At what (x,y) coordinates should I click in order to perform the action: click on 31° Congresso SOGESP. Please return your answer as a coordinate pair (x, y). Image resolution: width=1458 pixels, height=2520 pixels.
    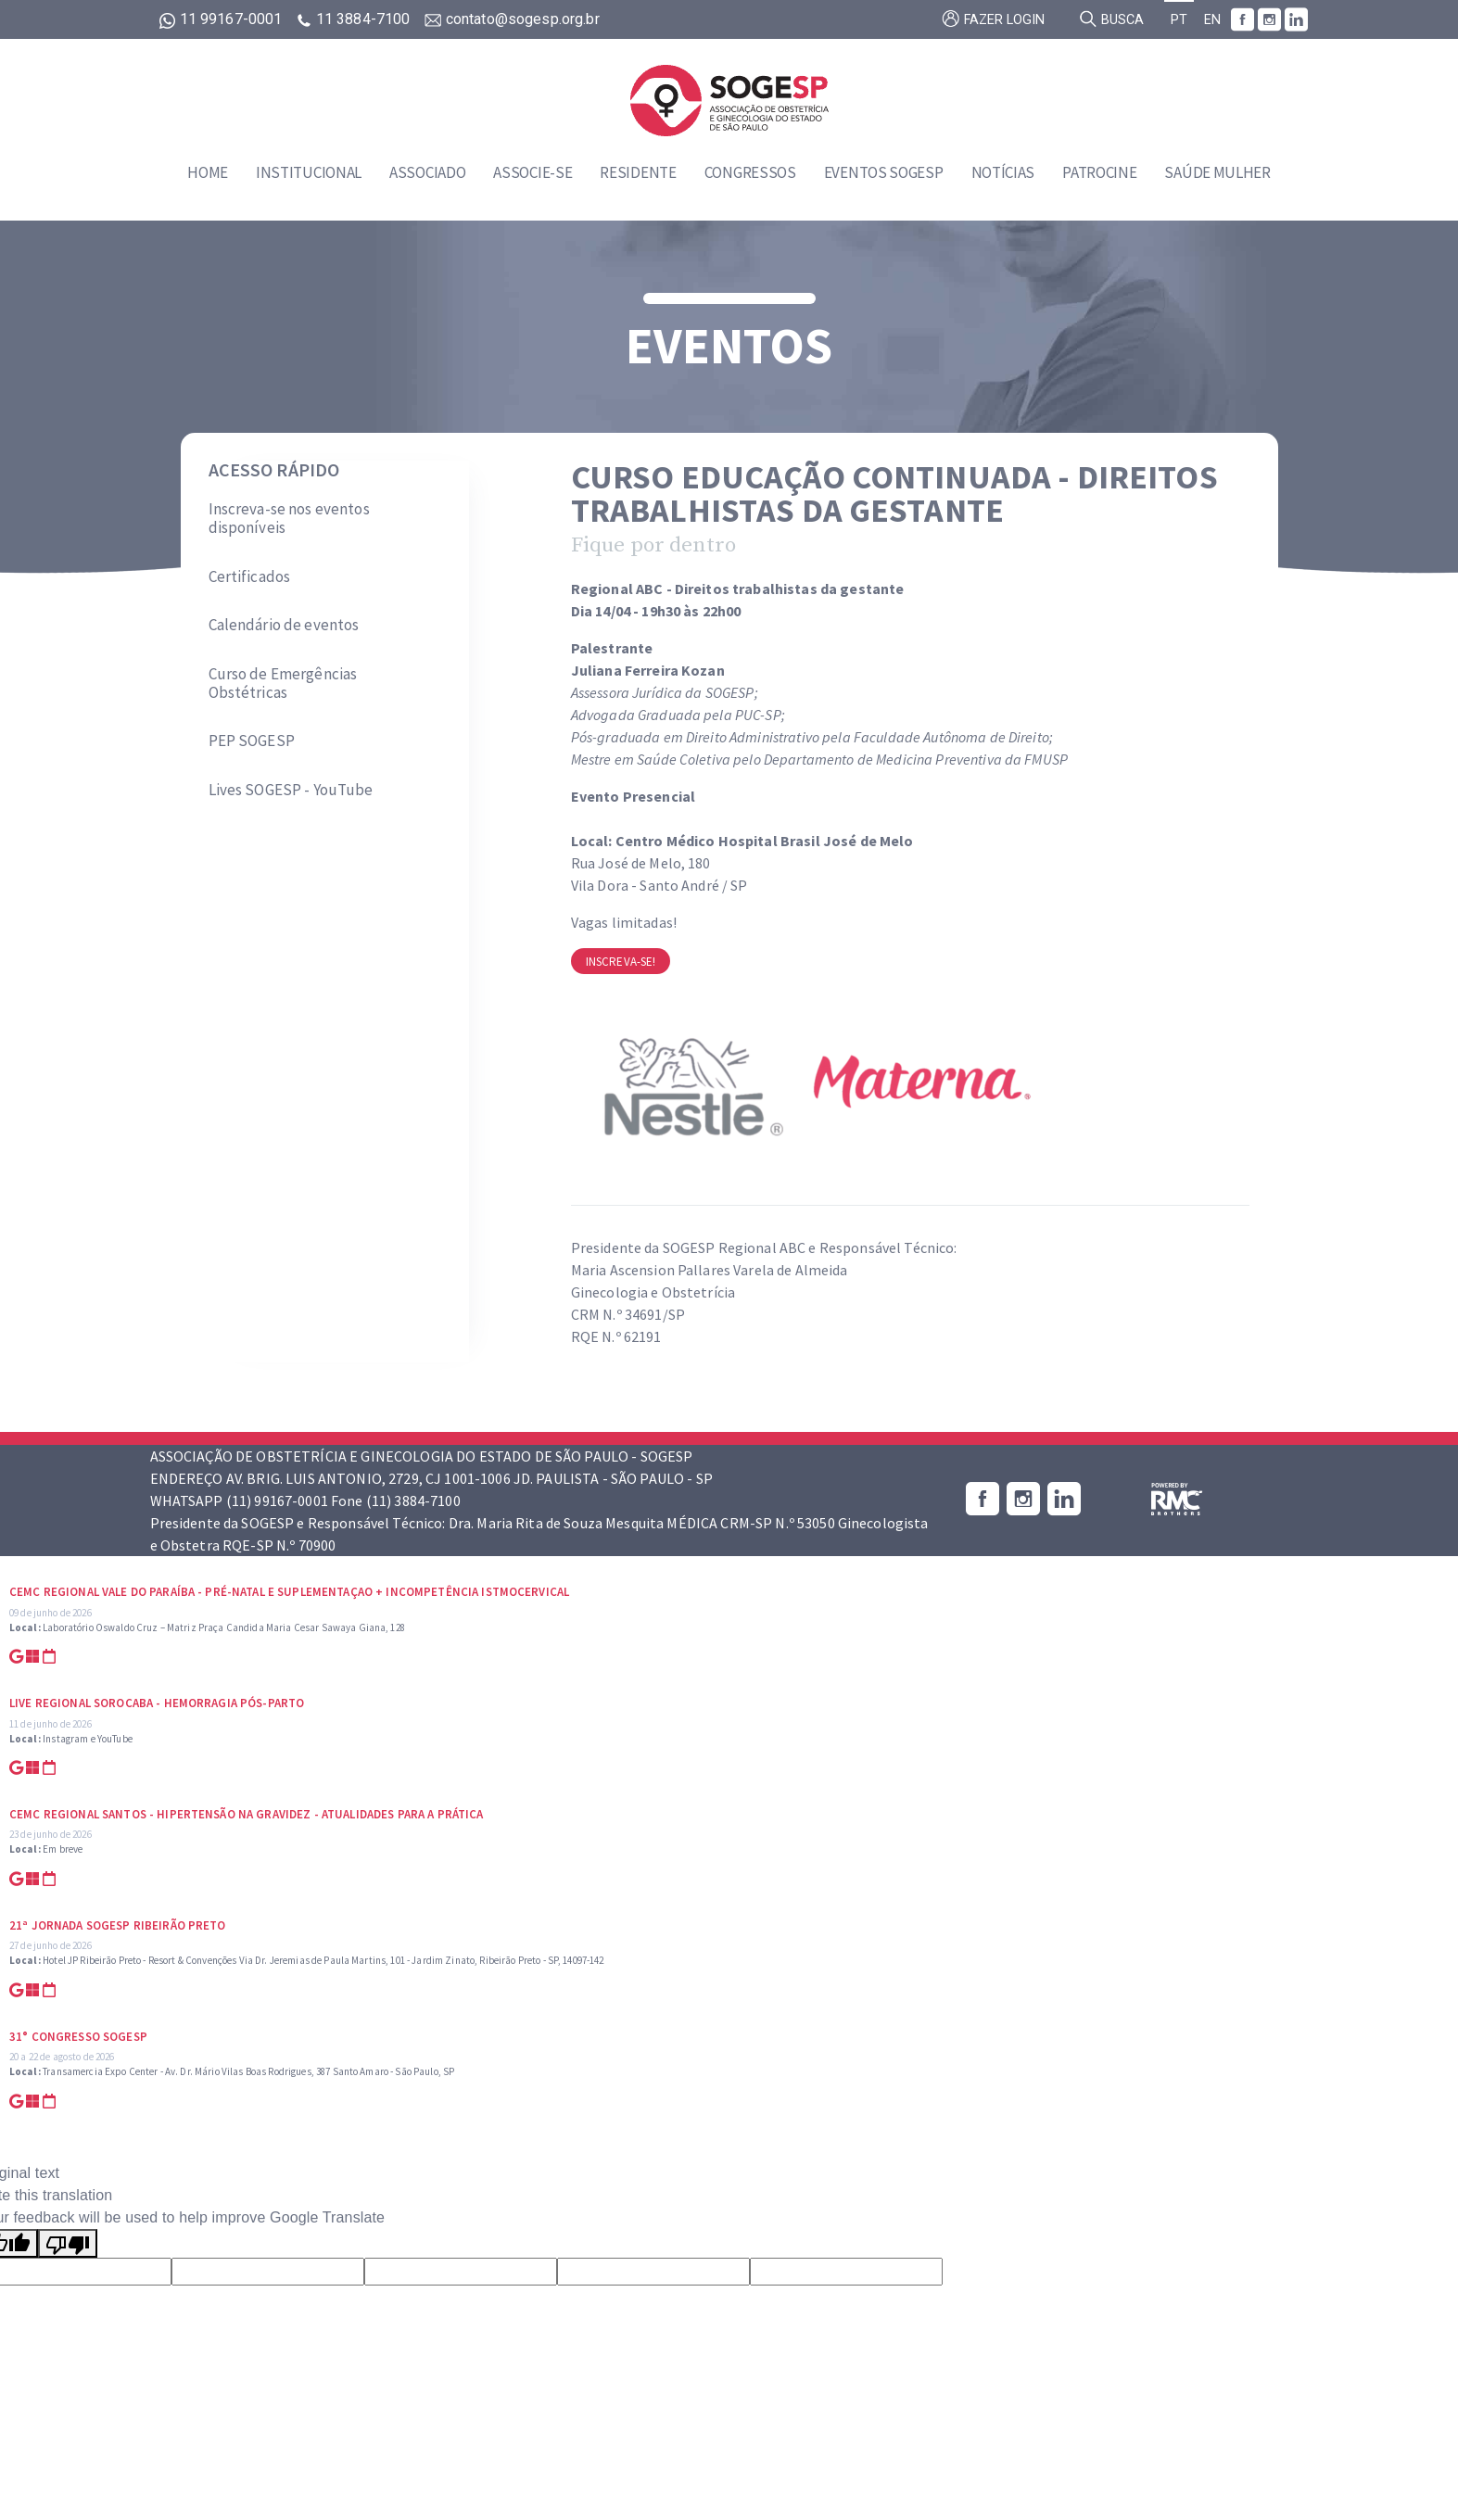
    Looking at the image, I should click on (78, 2037).